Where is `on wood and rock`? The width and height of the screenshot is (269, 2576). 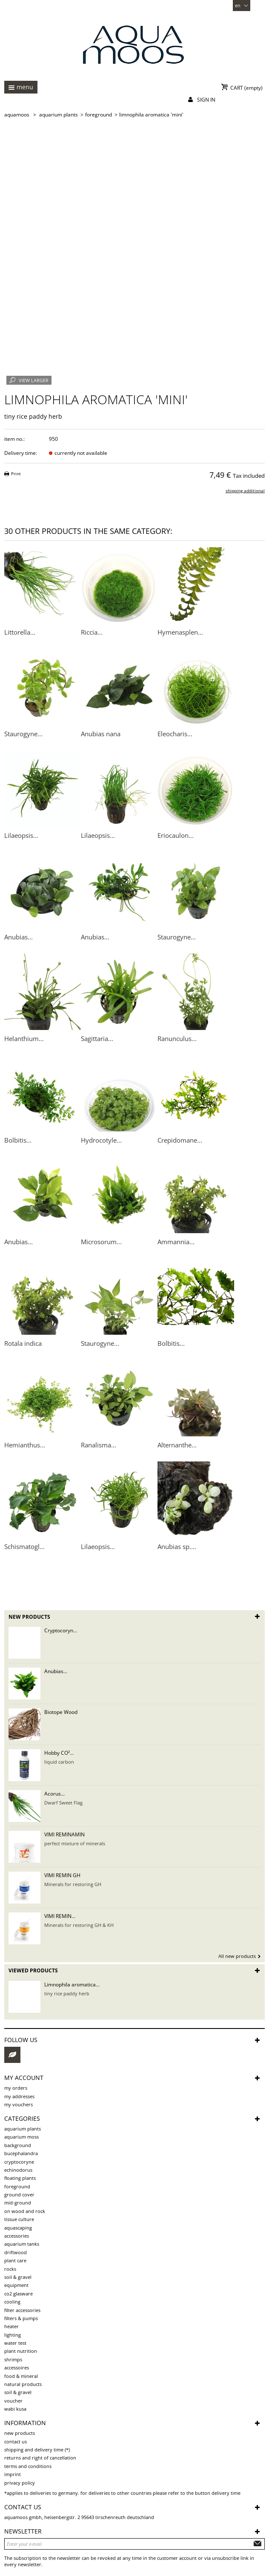
on wood and rock is located at coordinates (24, 2211).